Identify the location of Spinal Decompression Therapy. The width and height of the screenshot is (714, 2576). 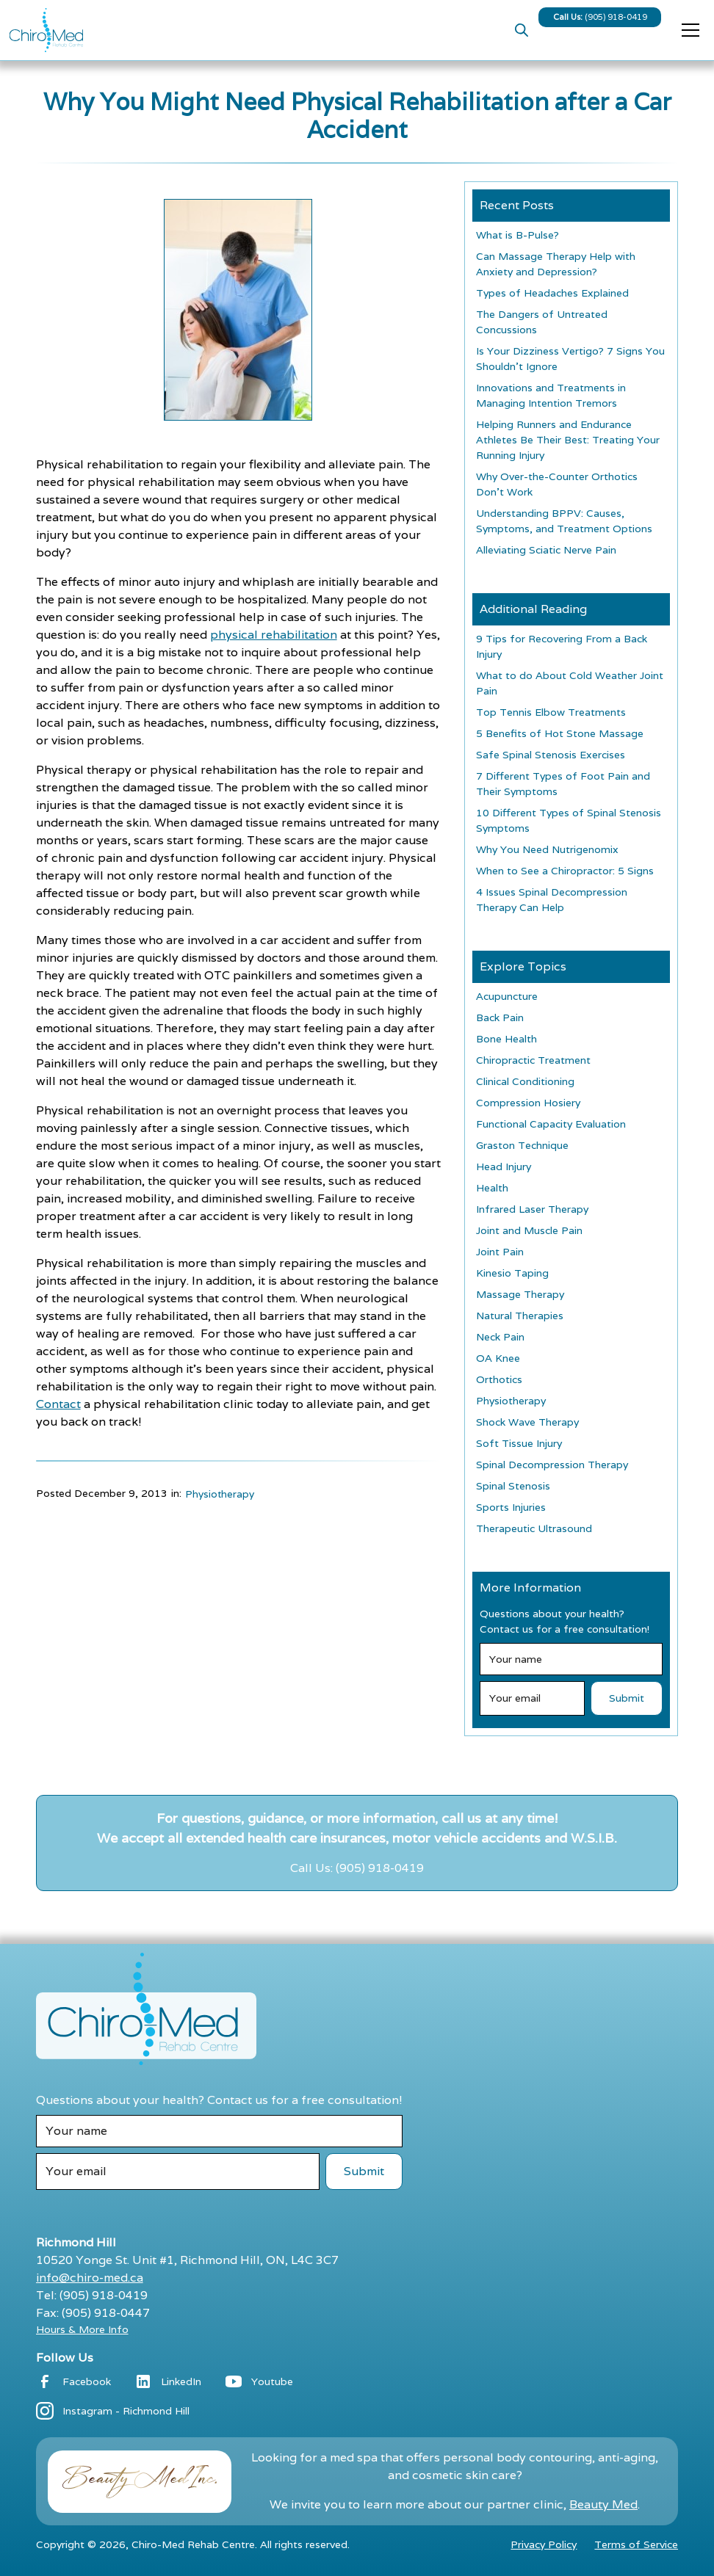
(552, 1464).